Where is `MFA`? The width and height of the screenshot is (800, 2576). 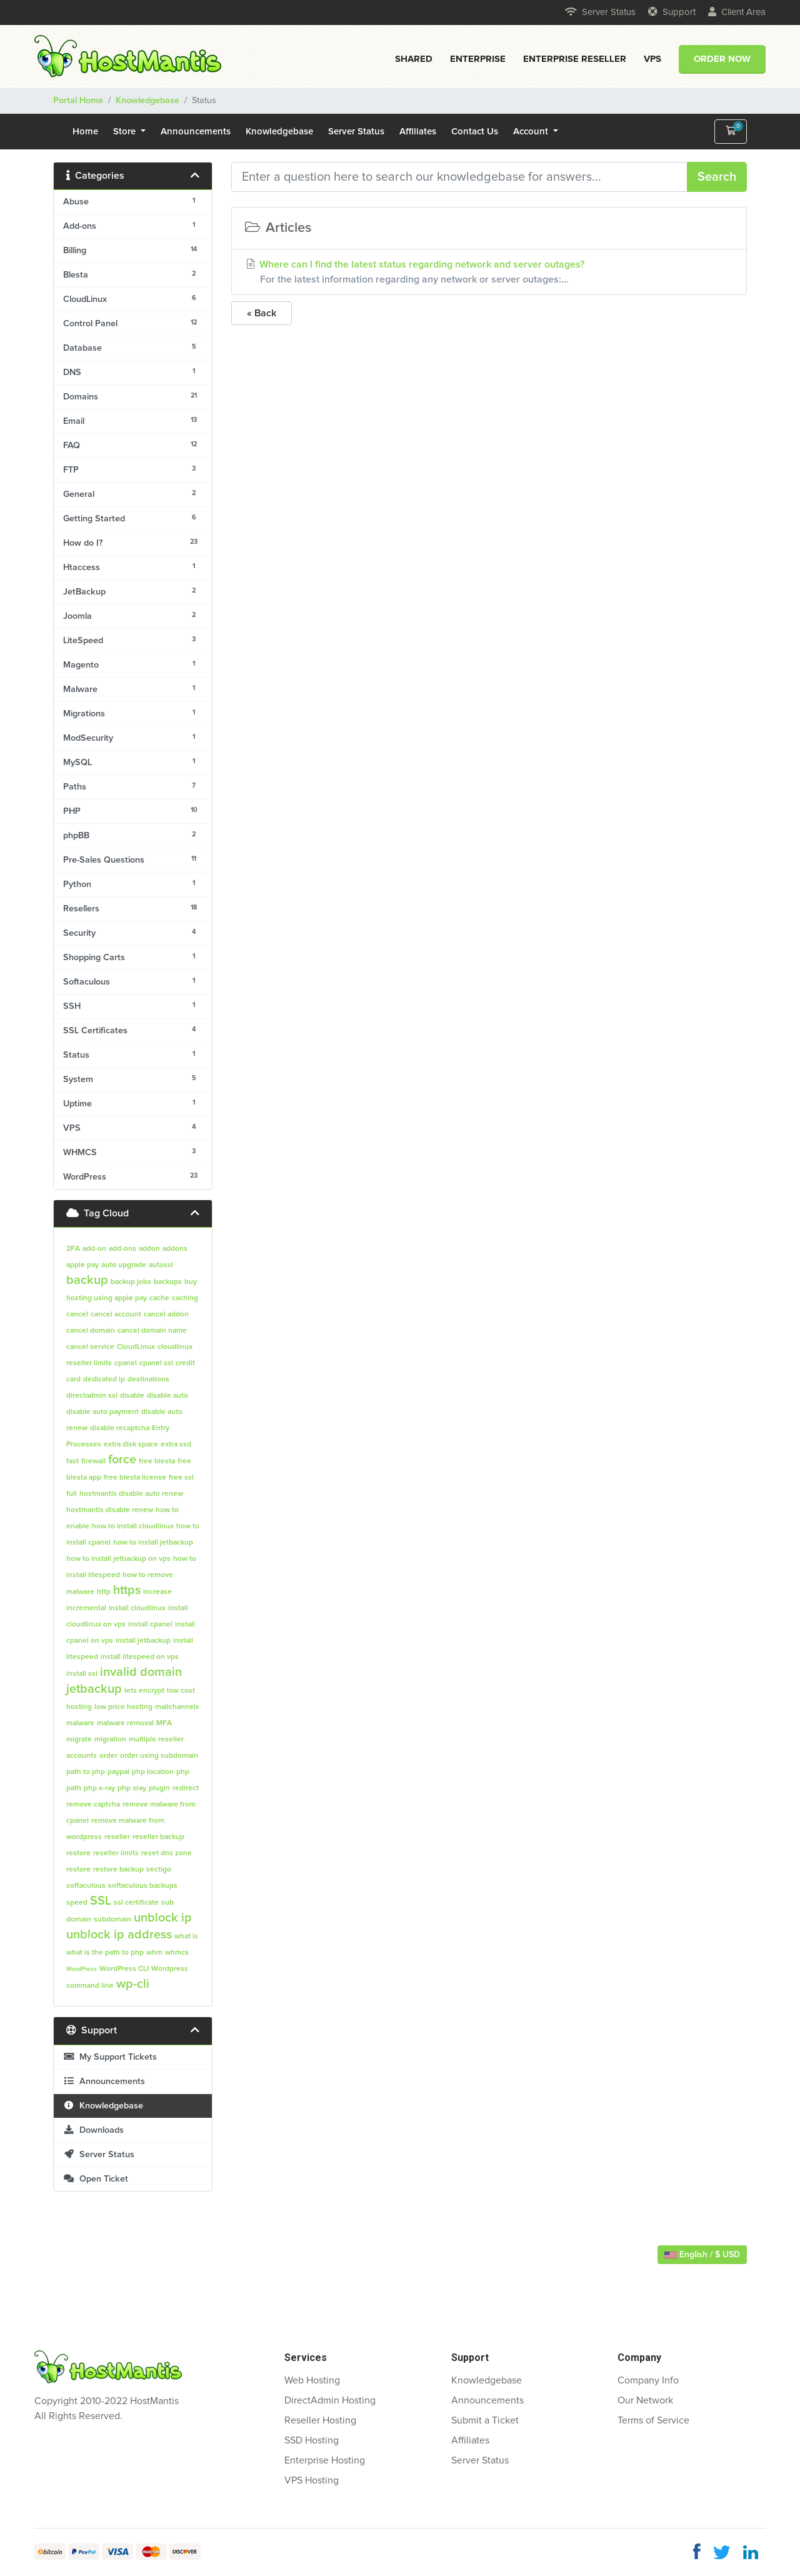
MFA is located at coordinates (164, 1723).